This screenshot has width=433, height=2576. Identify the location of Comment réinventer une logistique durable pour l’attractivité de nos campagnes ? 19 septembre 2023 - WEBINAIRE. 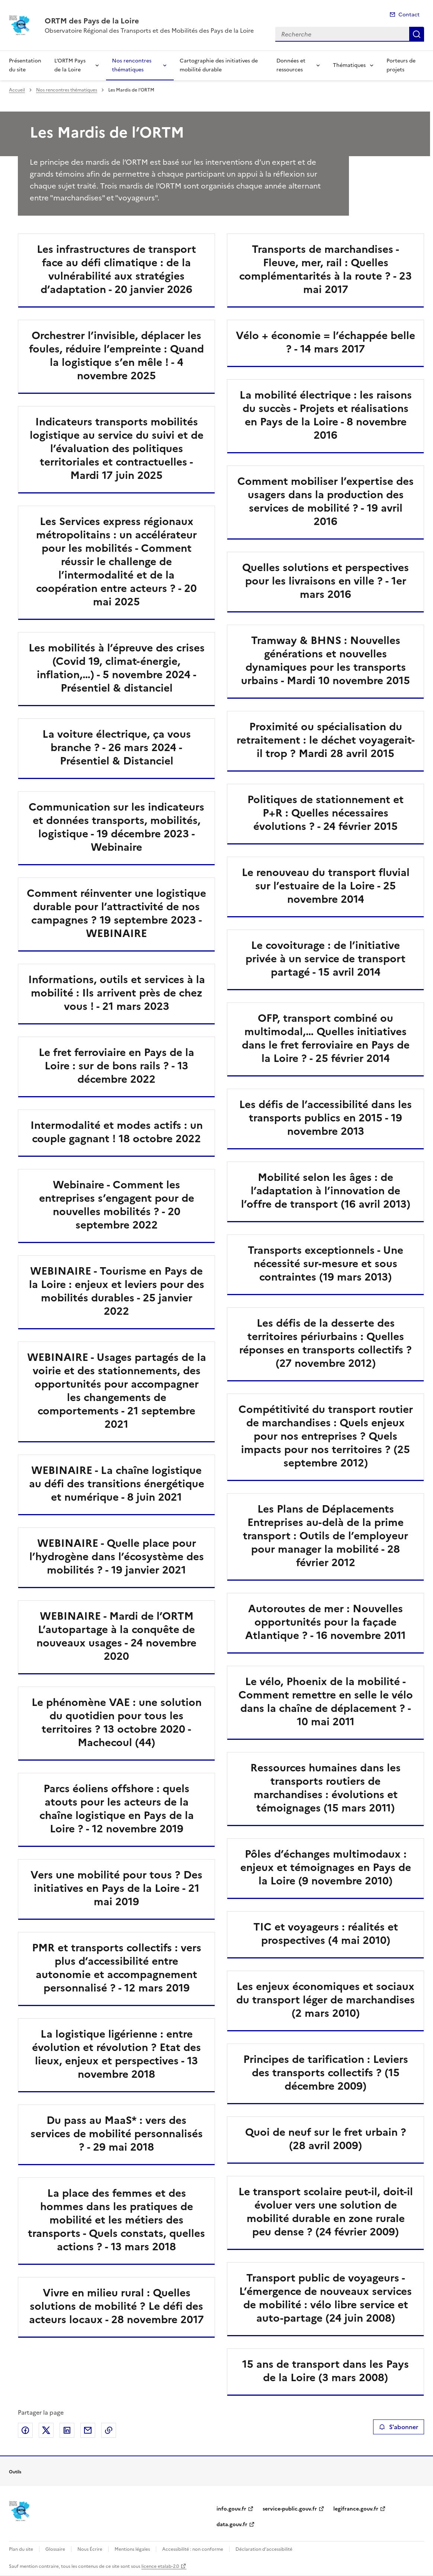
(116, 913).